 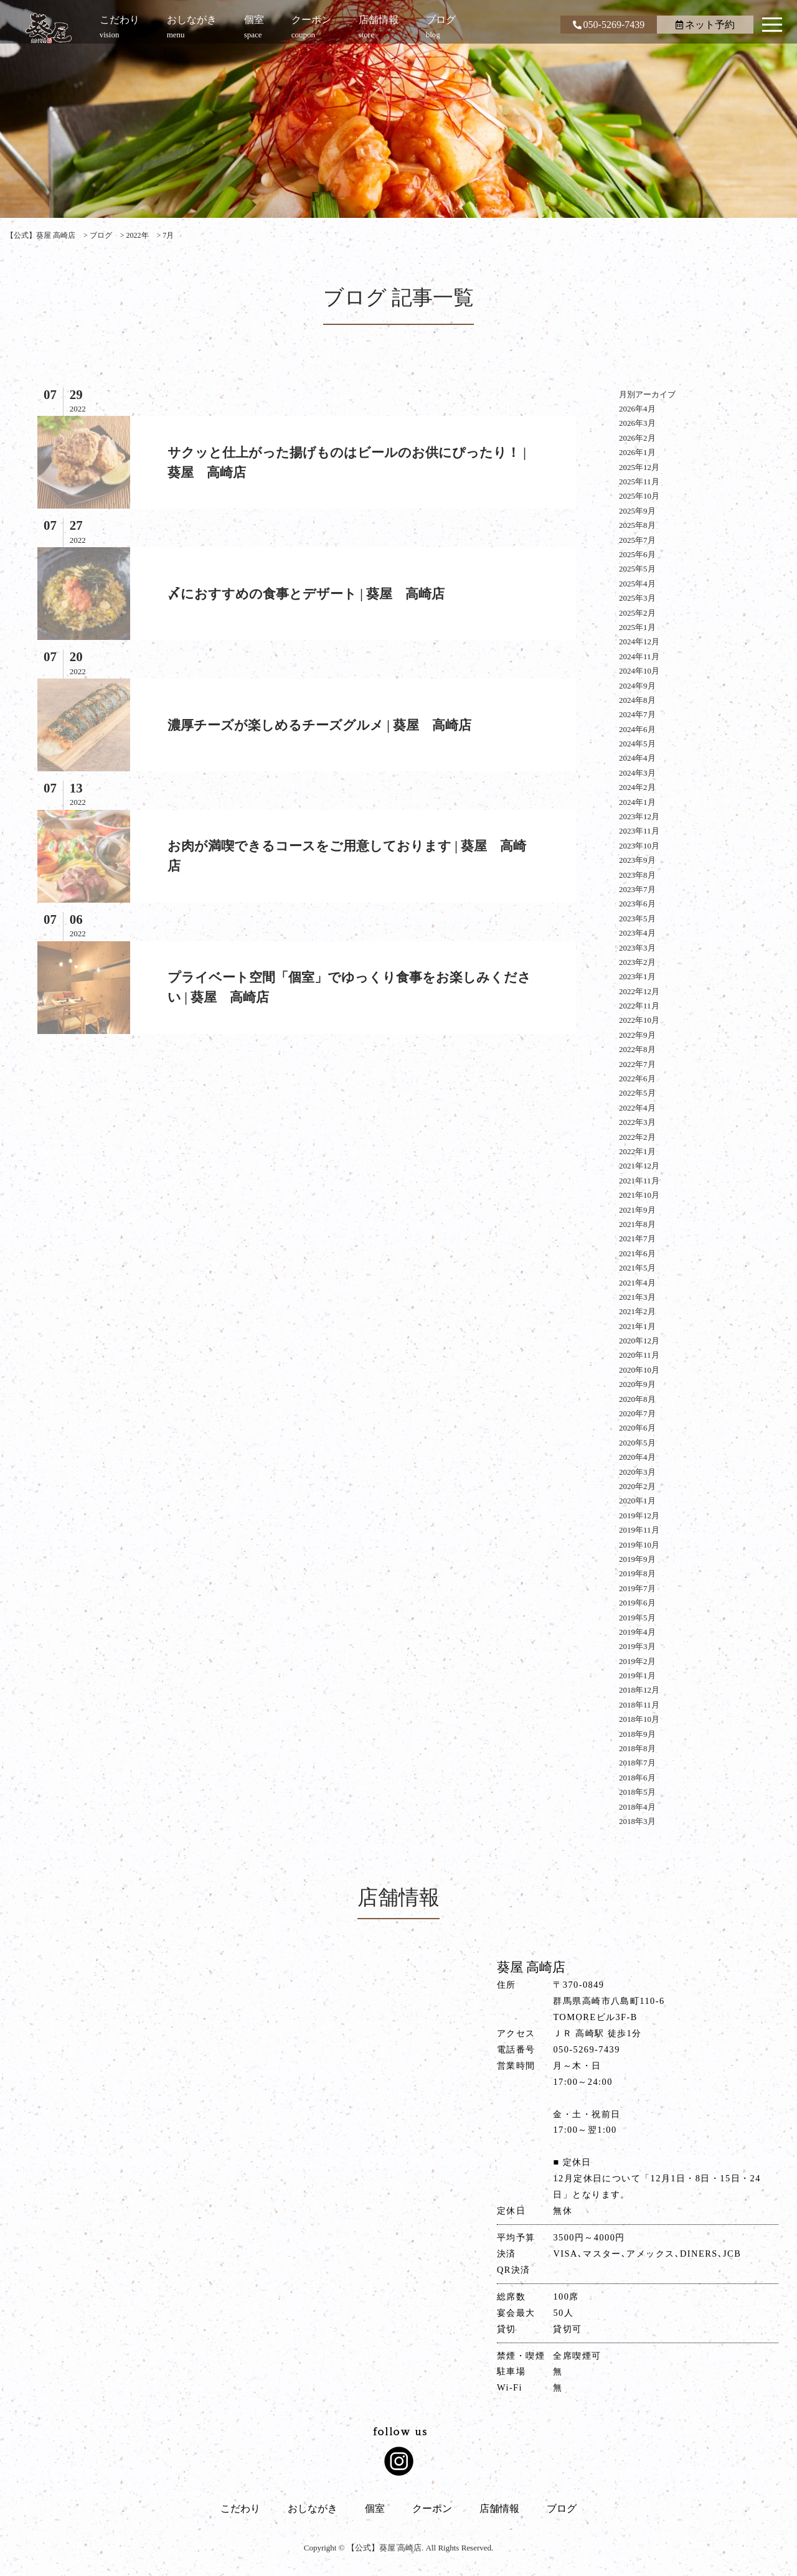 What do you see at coordinates (637, 627) in the screenshot?
I see `2025年1月` at bounding box center [637, 627].